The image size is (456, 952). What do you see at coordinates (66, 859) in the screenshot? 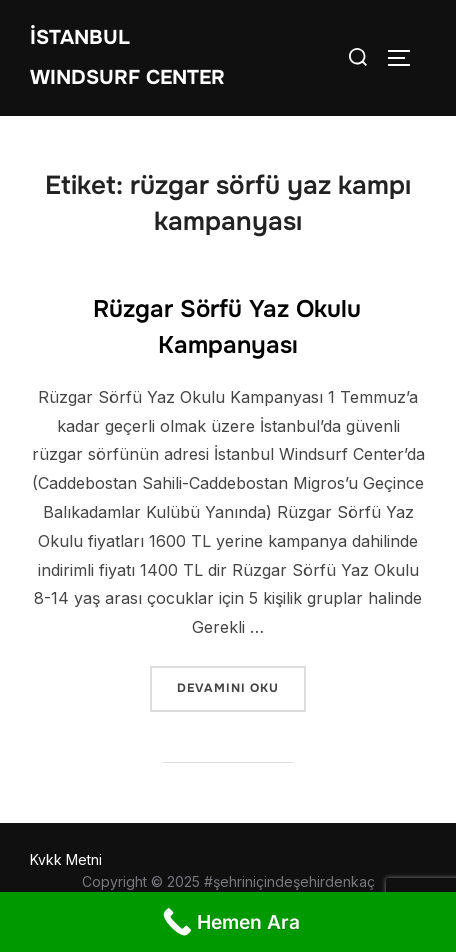
I see `Kvkk Metni` at bounding box center [66, 859].